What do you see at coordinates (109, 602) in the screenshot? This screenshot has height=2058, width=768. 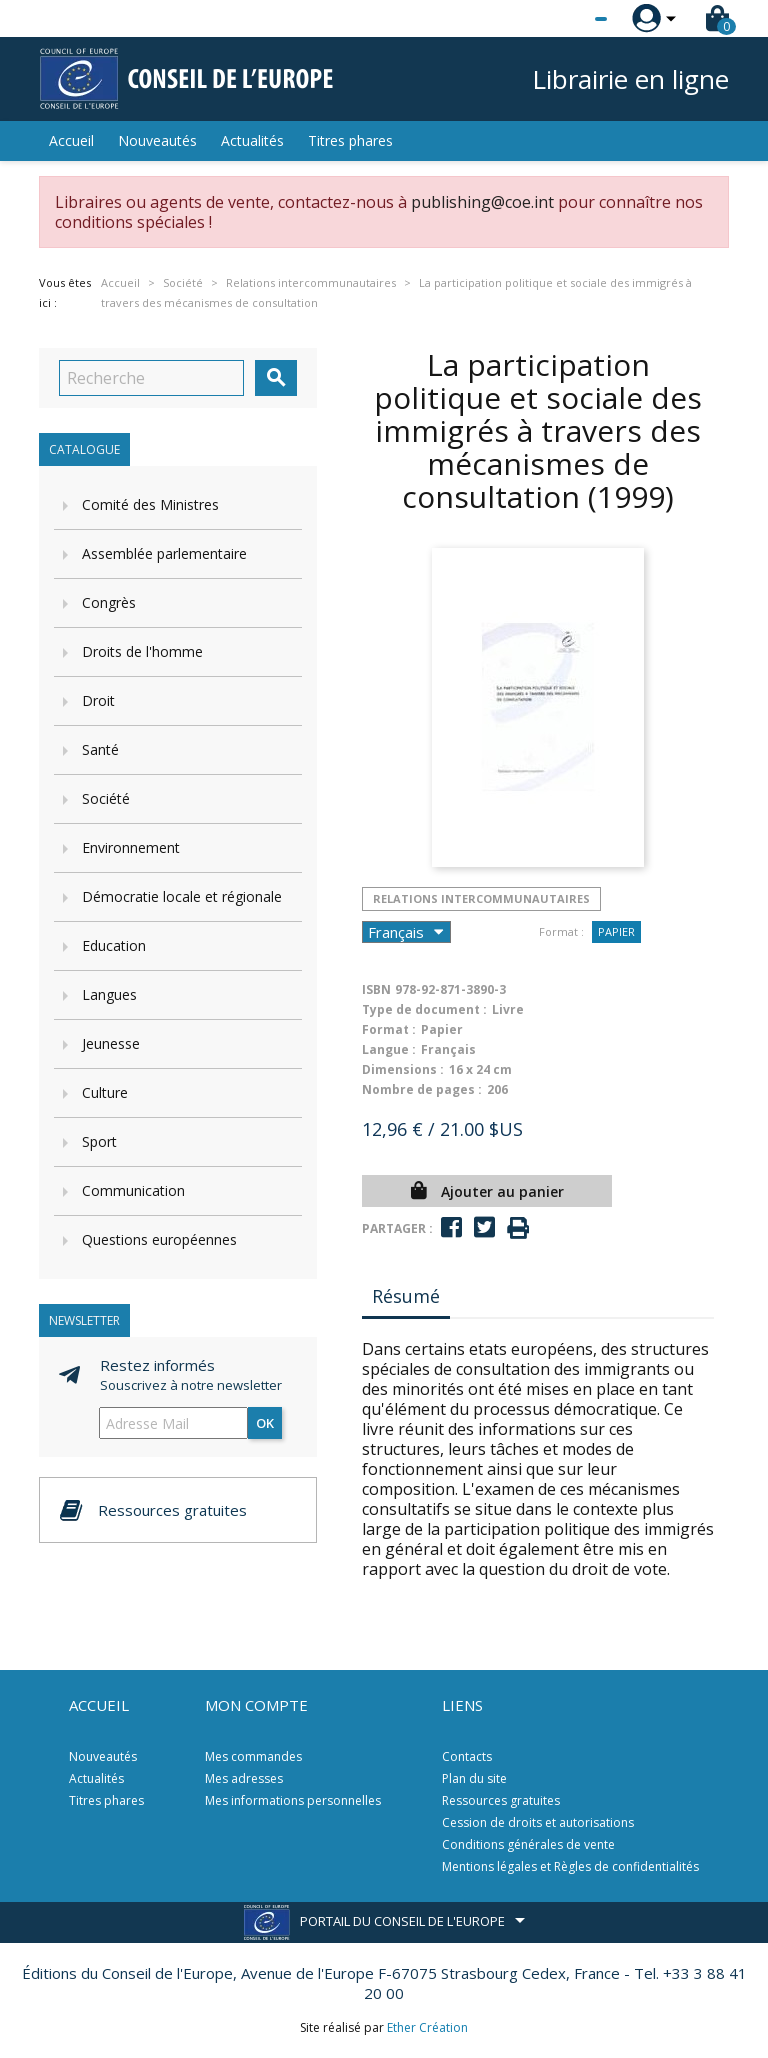 I see `Congrès` at bounding box center [109, 602].